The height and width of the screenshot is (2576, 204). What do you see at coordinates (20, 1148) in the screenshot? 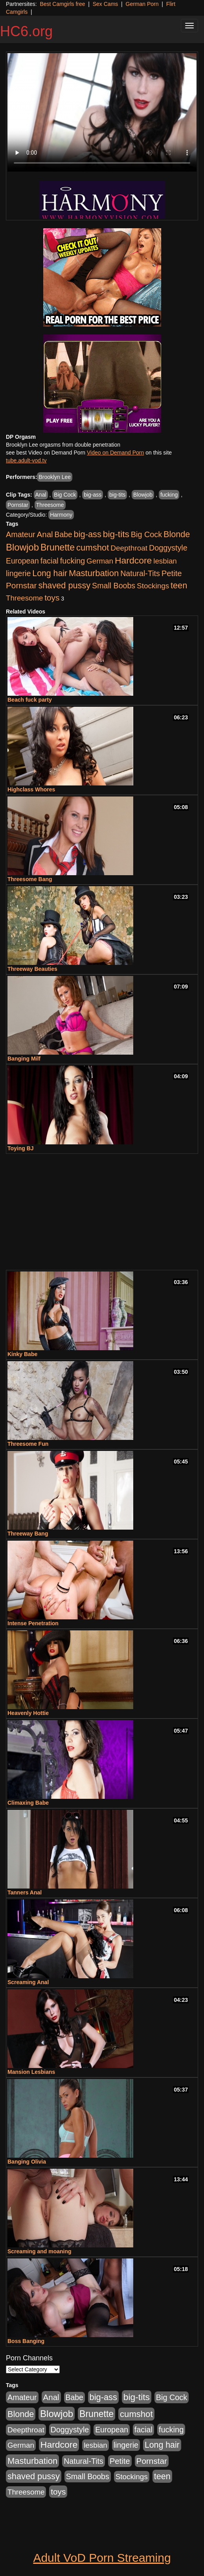
I see `Toying BJ` at bounding box center [20, 1148].